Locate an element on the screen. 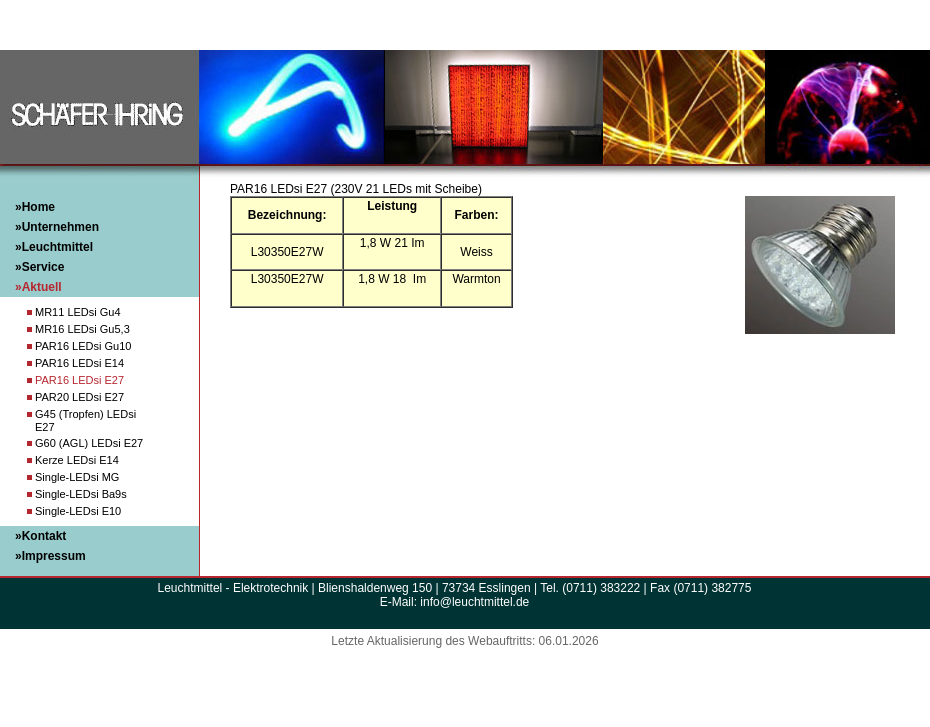 This screenshot has width=930, height=727. Single-LEDsi Ba9s is located at coordinates (81, 494).